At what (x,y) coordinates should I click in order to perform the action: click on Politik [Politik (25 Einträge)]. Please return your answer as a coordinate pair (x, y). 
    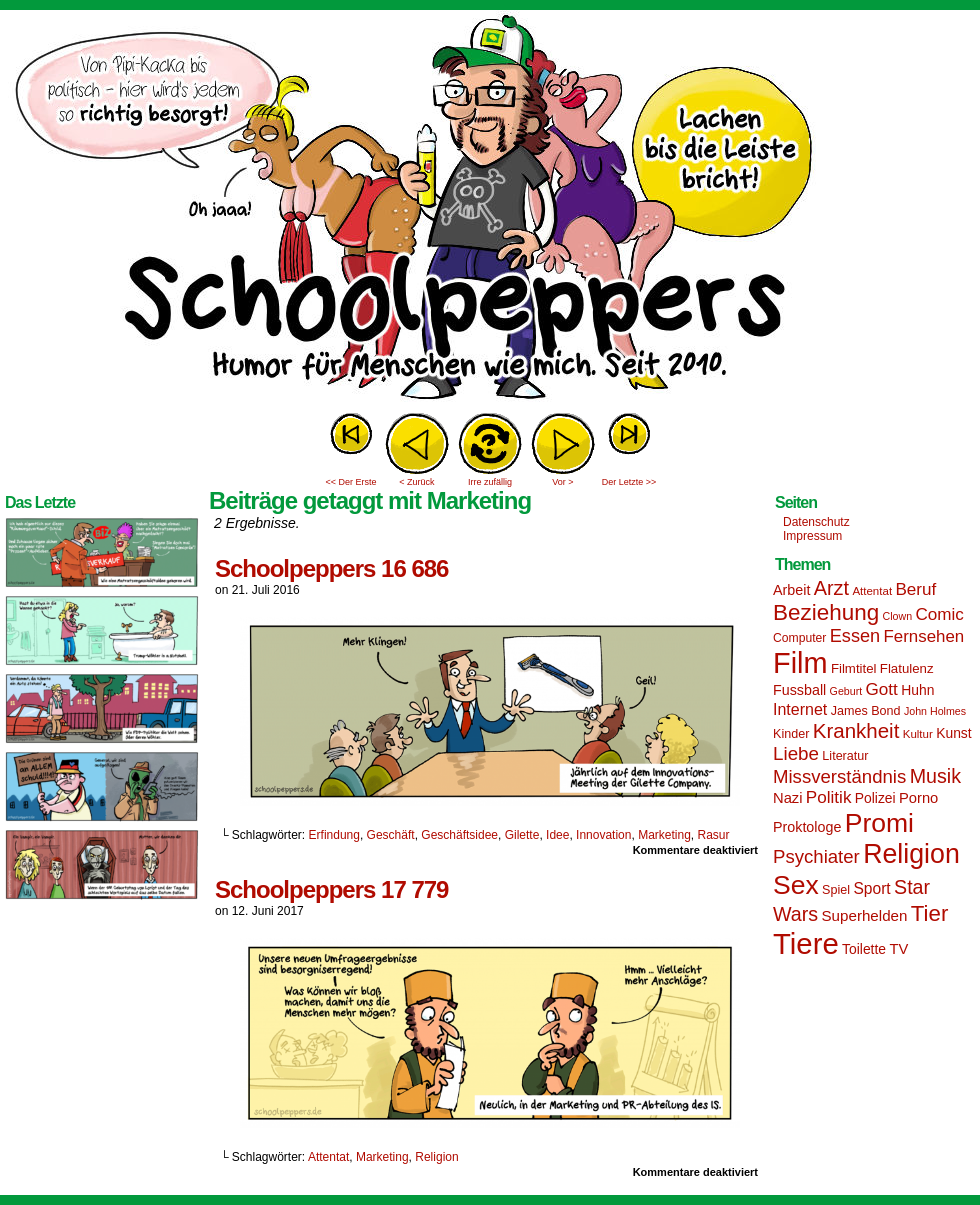
    Looking at the image, I should click on (829, 797).